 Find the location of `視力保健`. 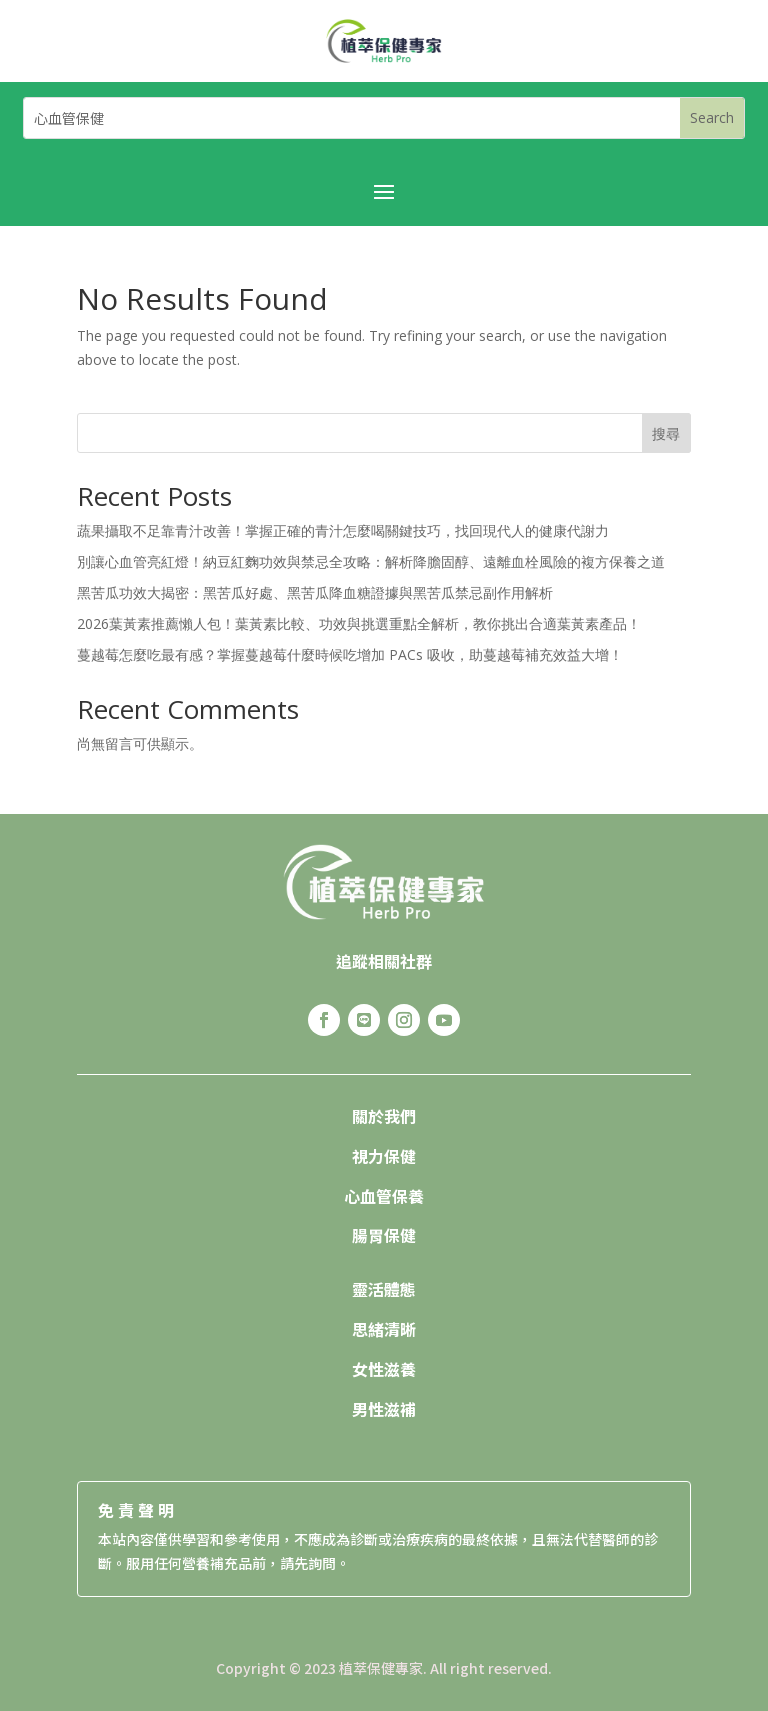

視力保健 is located at coordinates (384, 1156).